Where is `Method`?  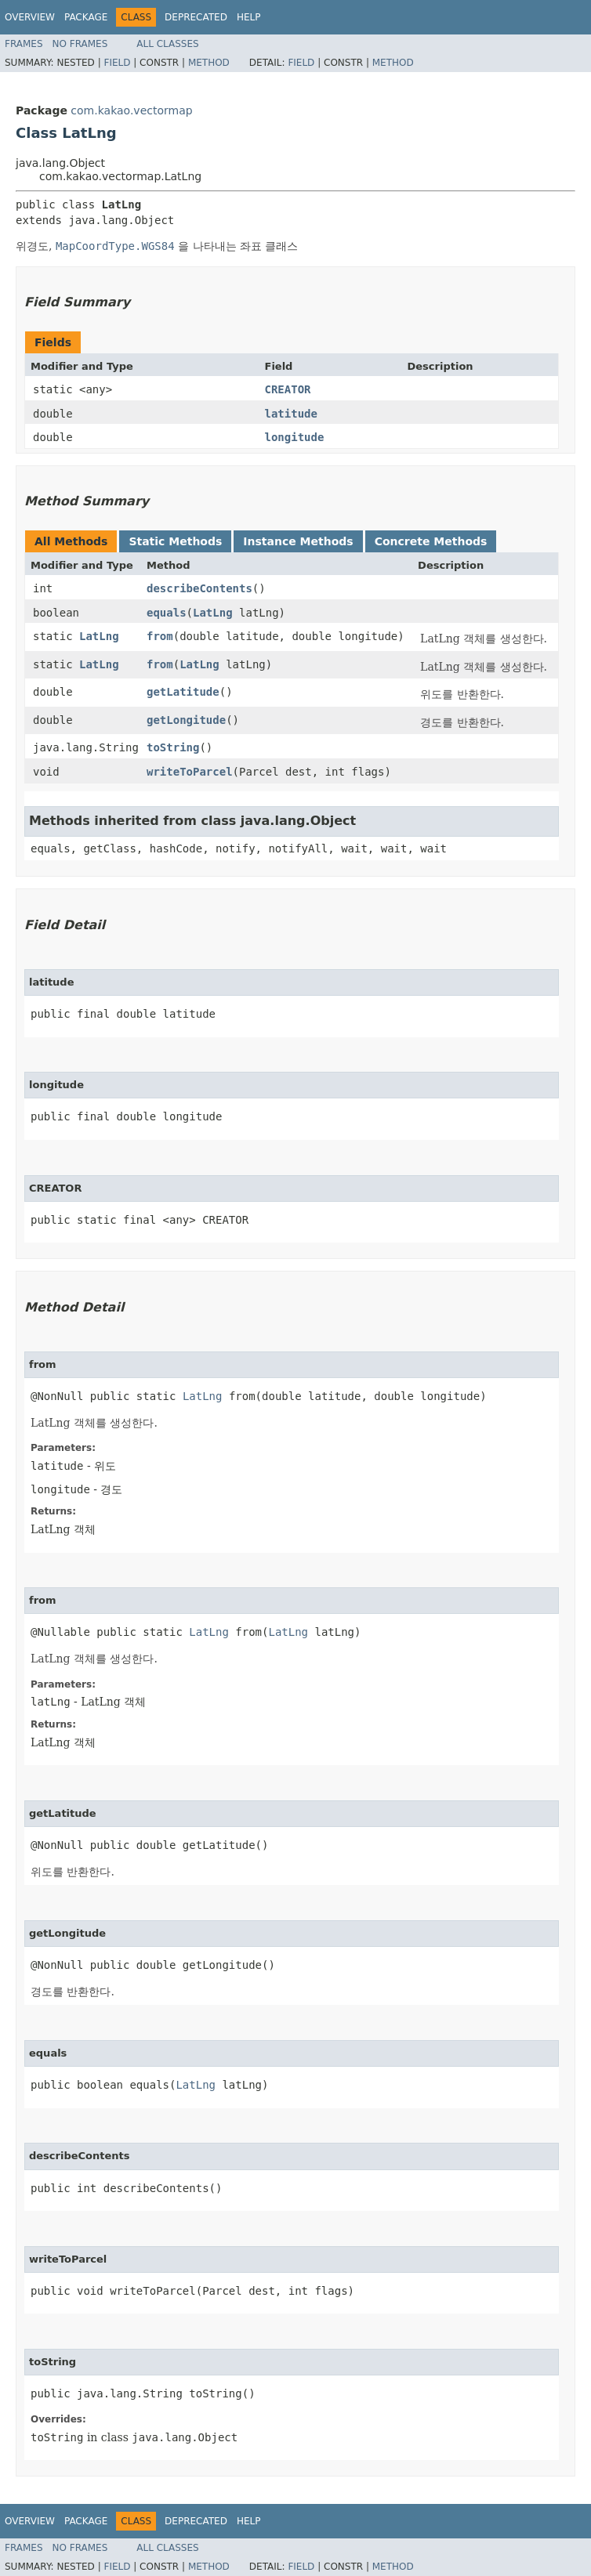
Method is located at coordinates (209, 62).